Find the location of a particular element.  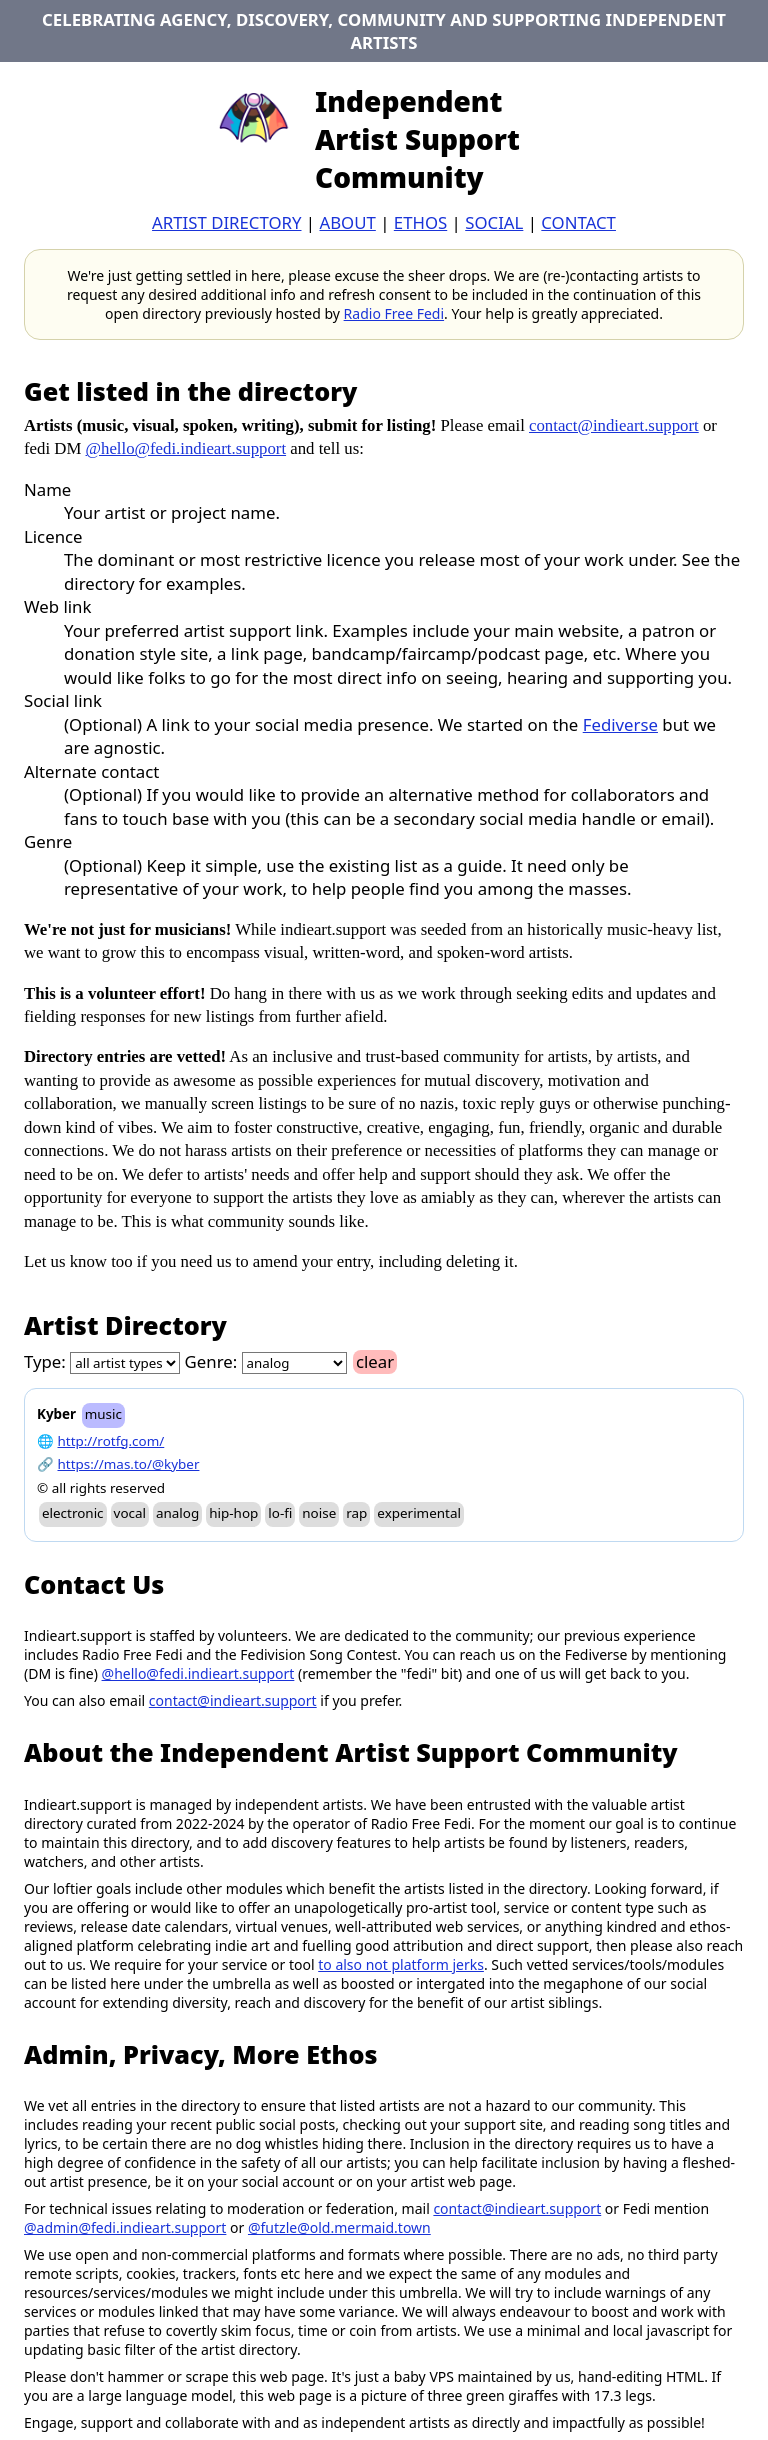

music is located at coordinates (103, 1414).